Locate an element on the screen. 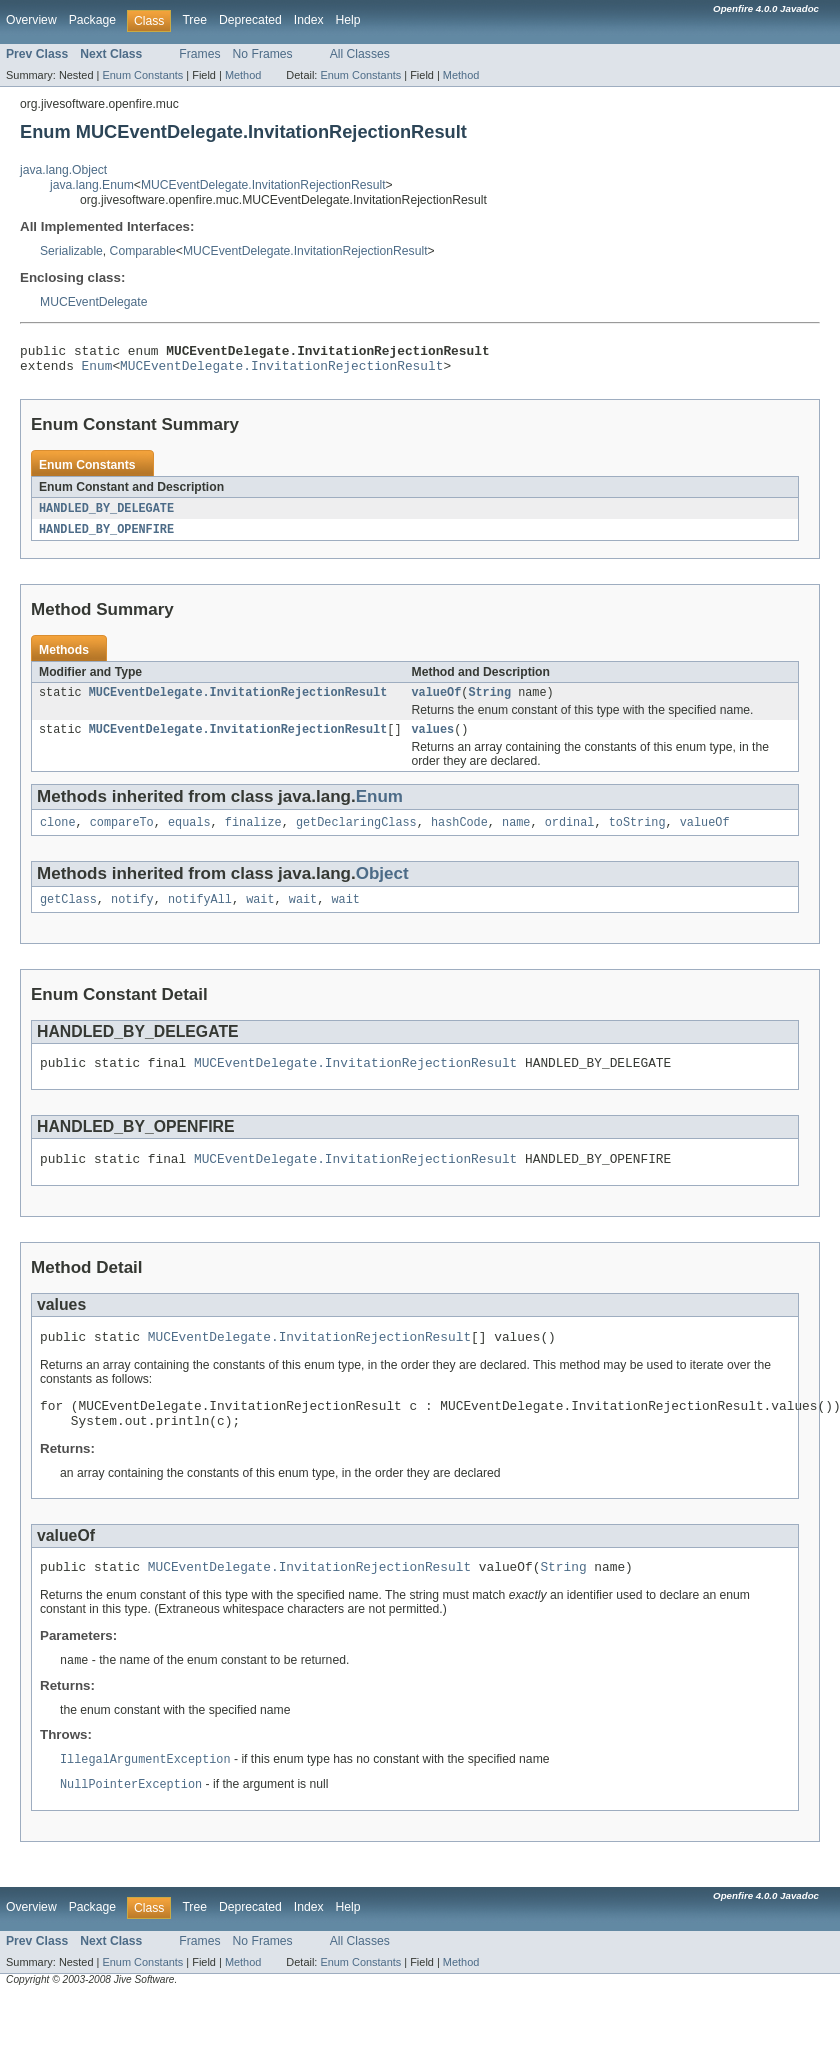 The width and height of the screenshot is (840, 2064). getClass is located at coordinates (68, 915).